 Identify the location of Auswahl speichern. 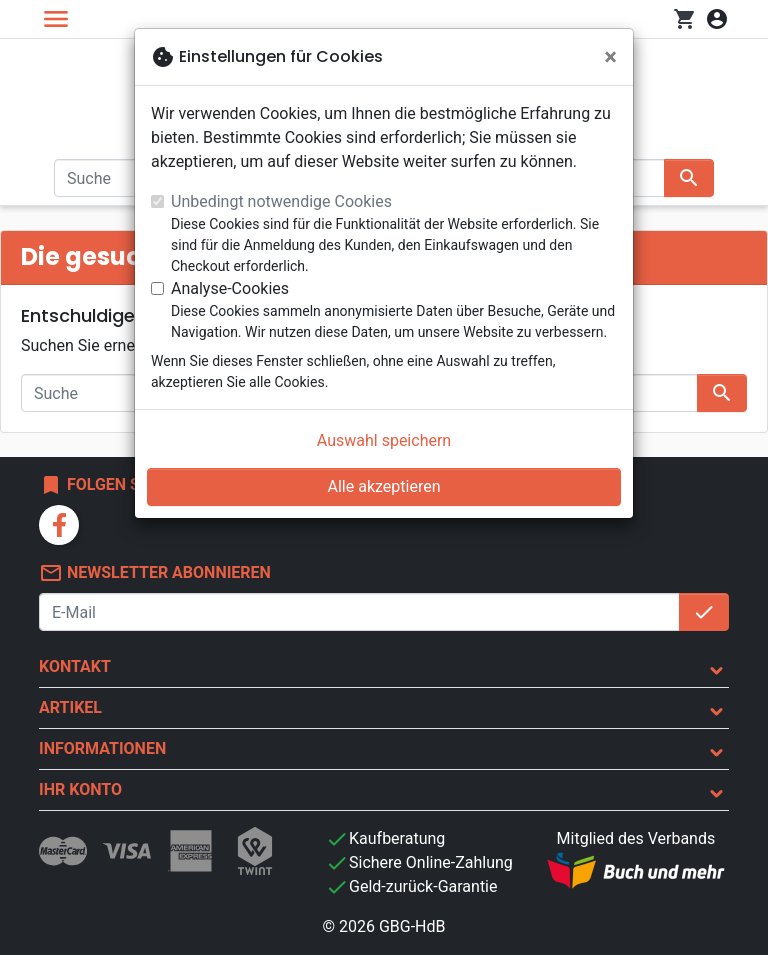
(384, 440).